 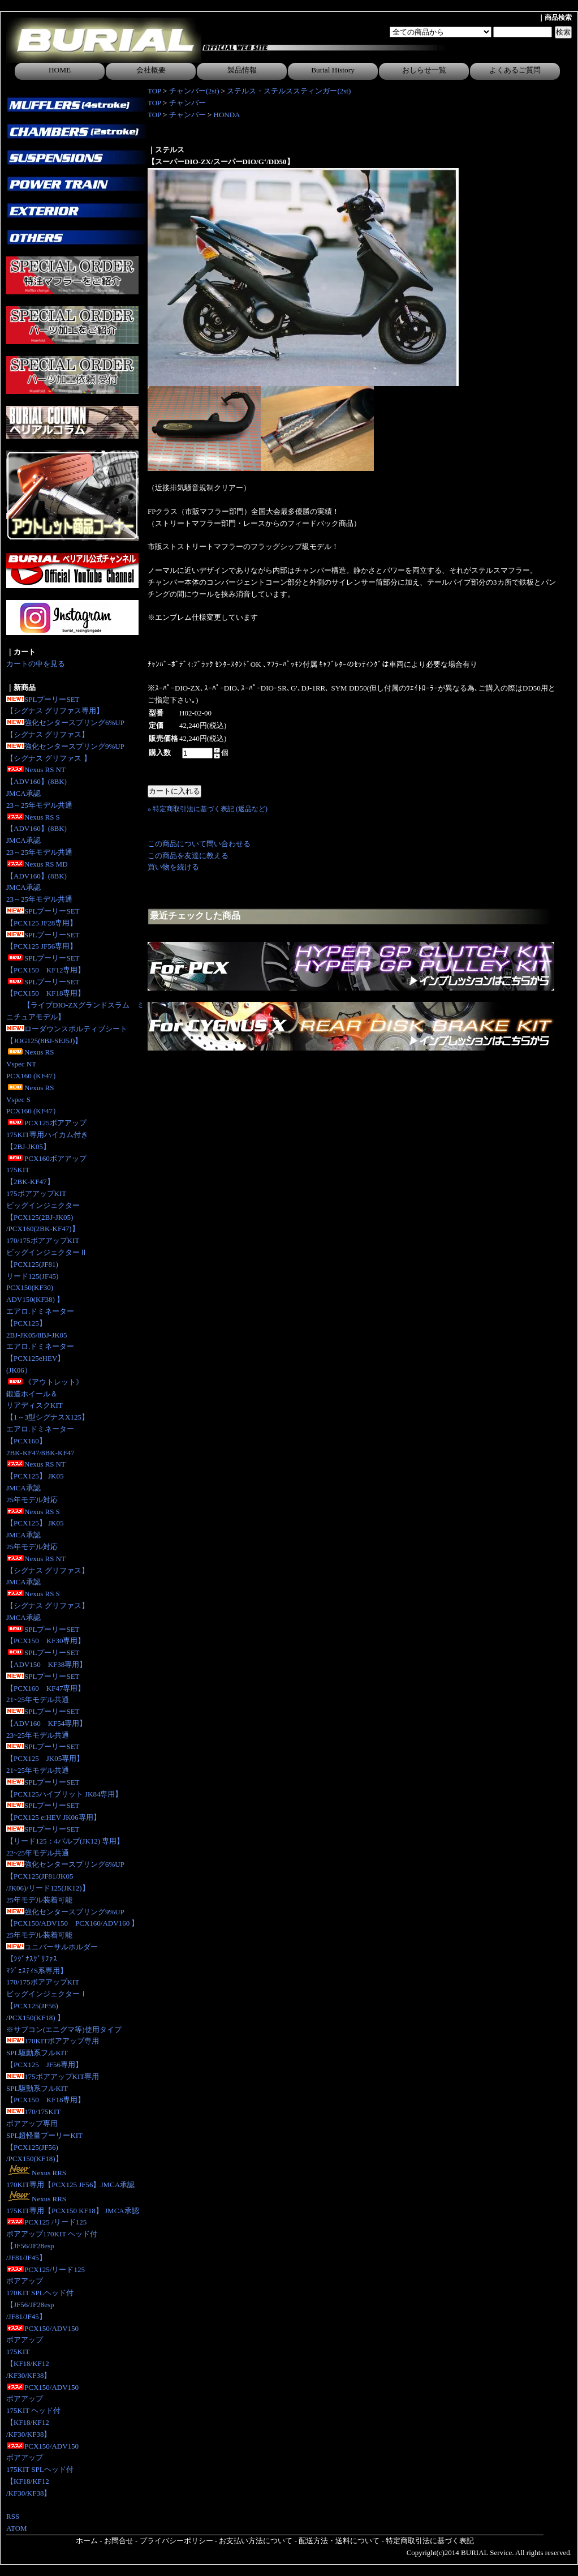 What do you see at coordinates (33, 1064) in the screenshot?
I see `Nexus RS Vspec NTPCX160 (KF47）` at bounding box center [33, 1064].